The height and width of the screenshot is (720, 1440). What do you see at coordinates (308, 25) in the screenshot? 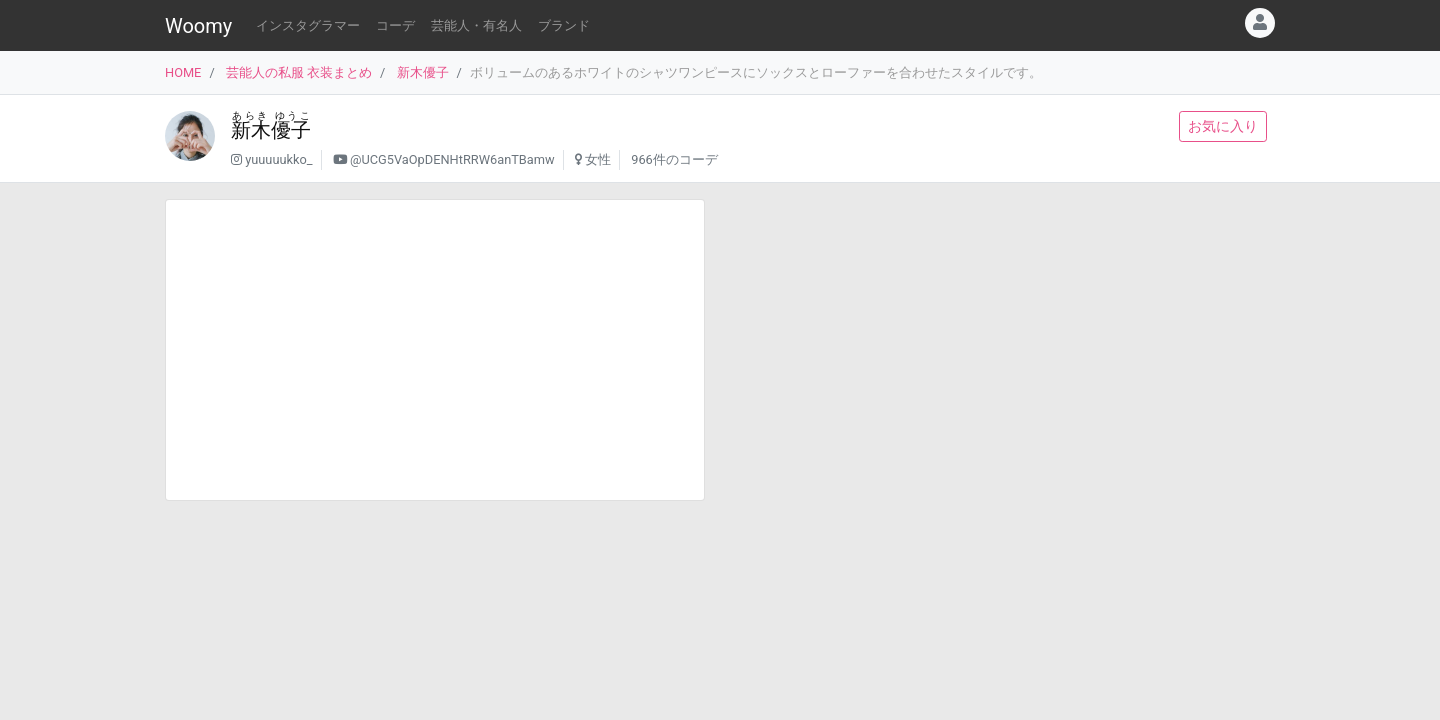
I see `インスタグラマー` at bounding box center [308, 25].